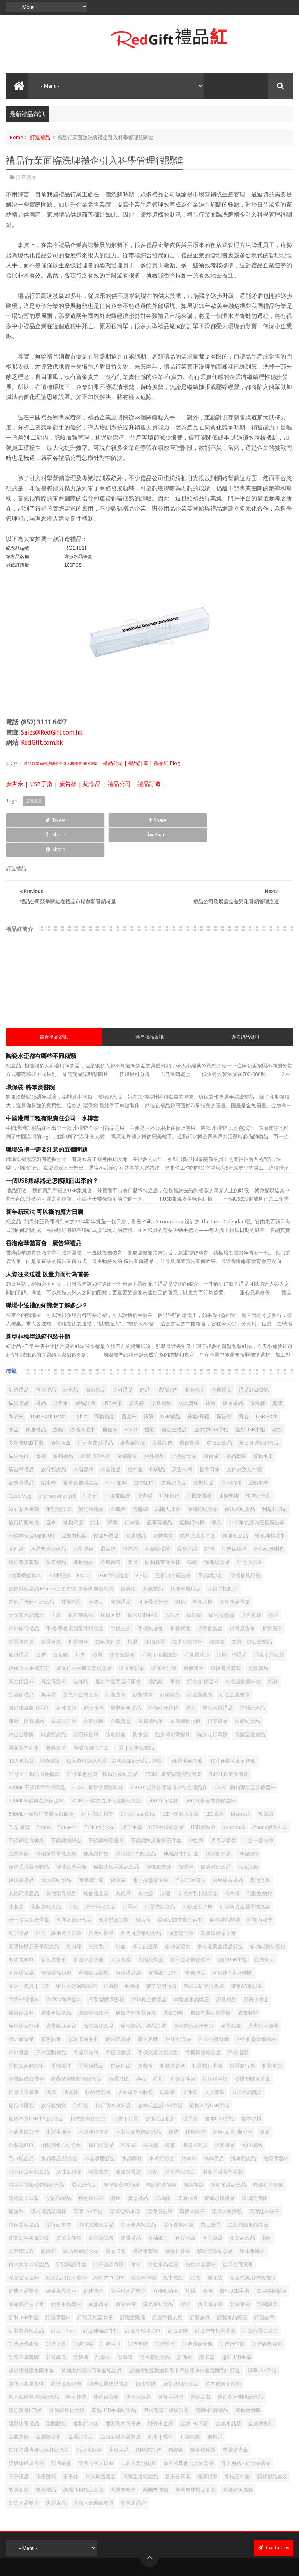 This screenshot has width=299, height=2576. What do you see at coordinates (21, 1930) in the screenshot?
I see `多功能頭巾` at bounding box center [21, 1930].